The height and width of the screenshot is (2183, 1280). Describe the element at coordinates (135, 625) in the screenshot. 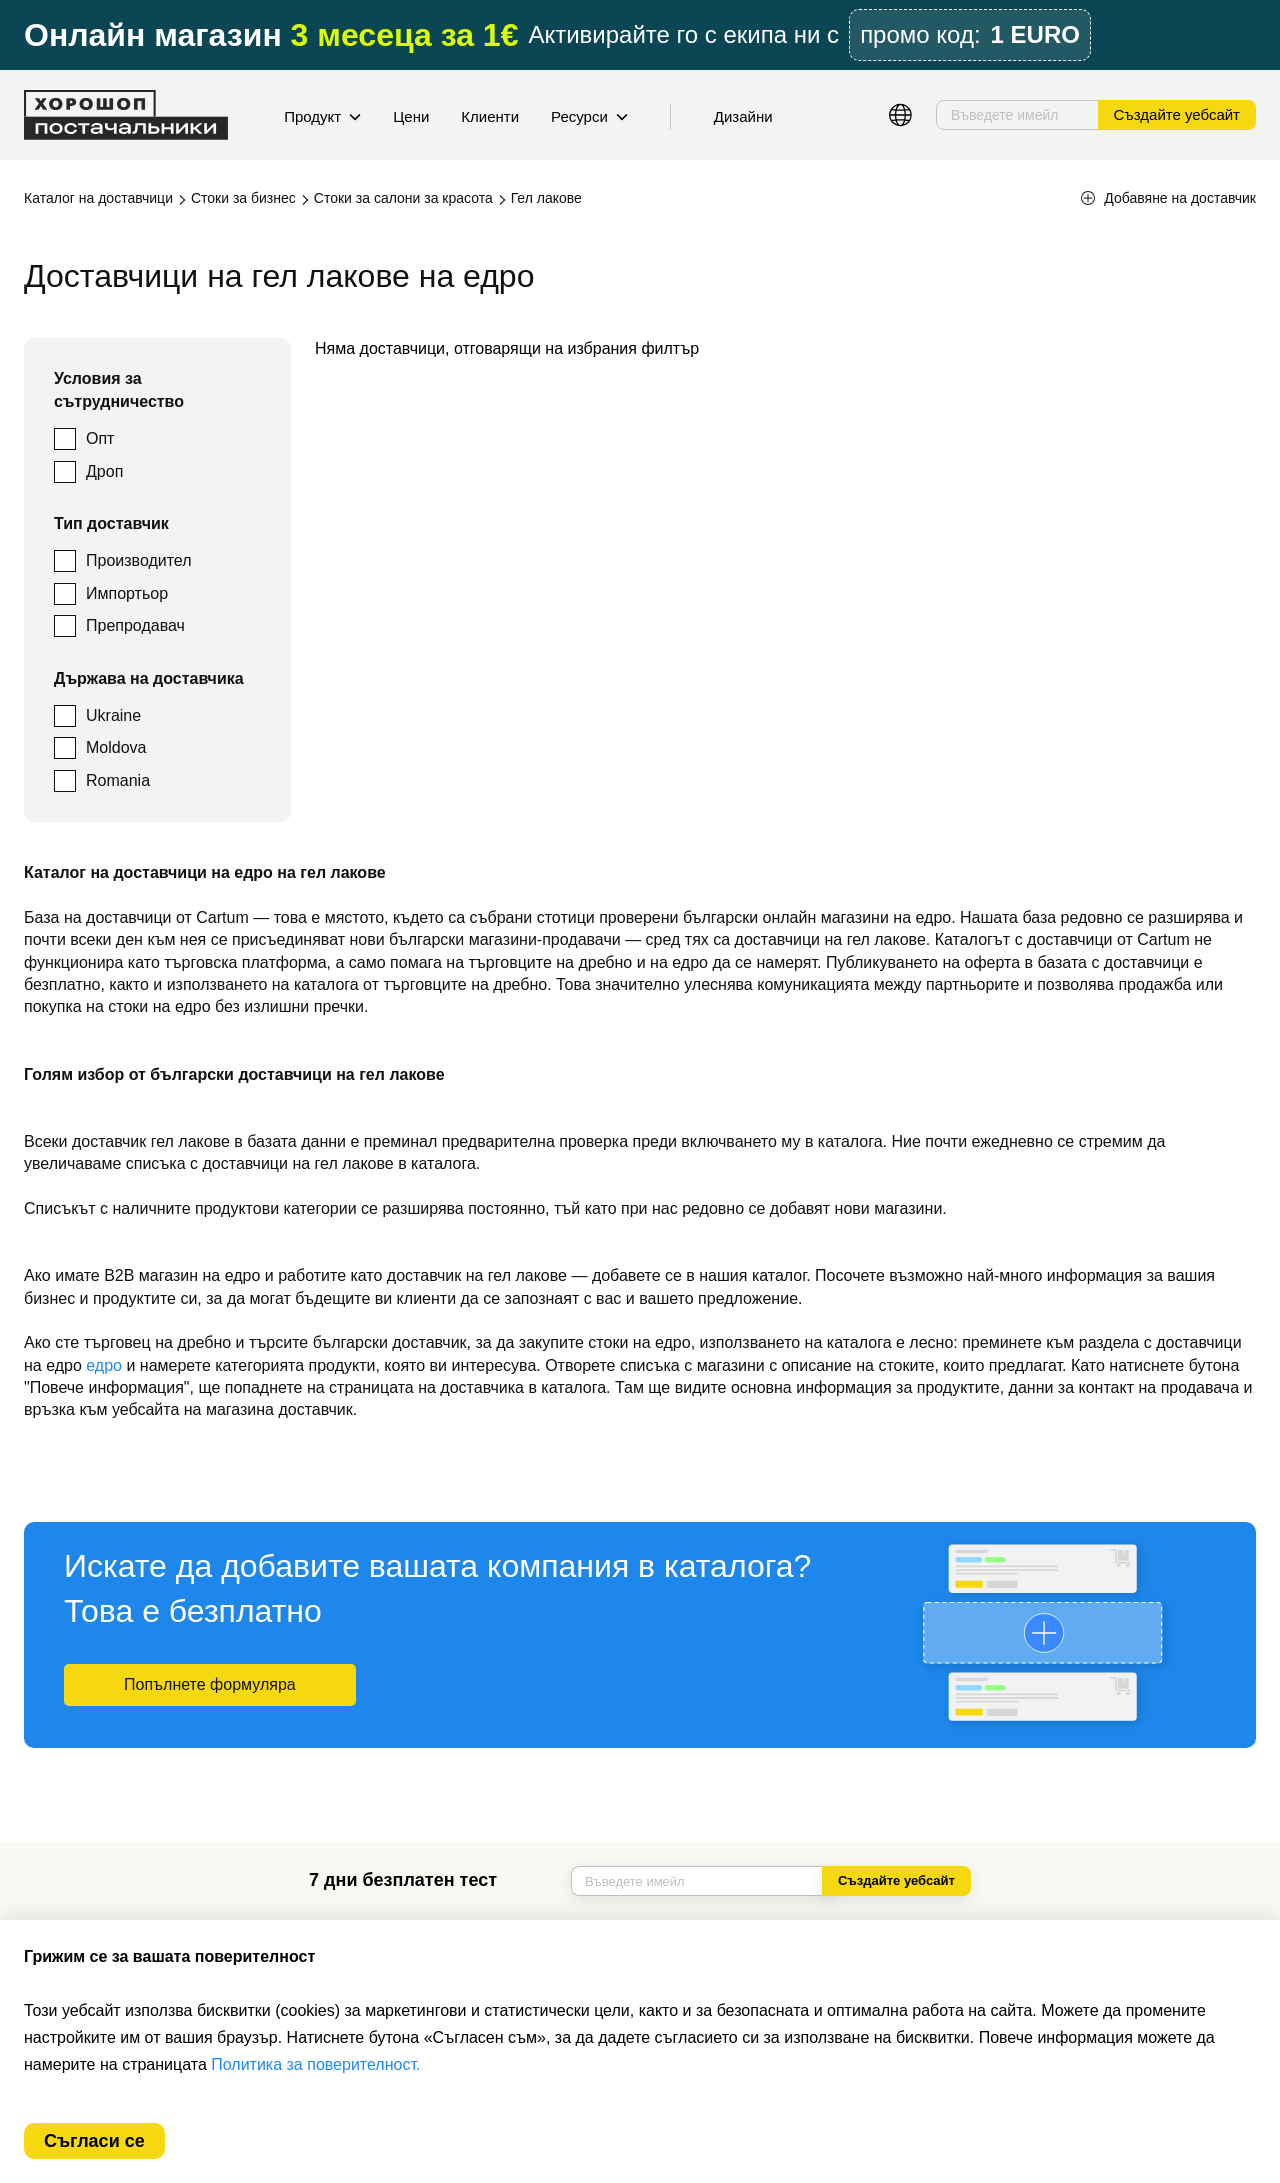

I see `Препродавач` at that location.